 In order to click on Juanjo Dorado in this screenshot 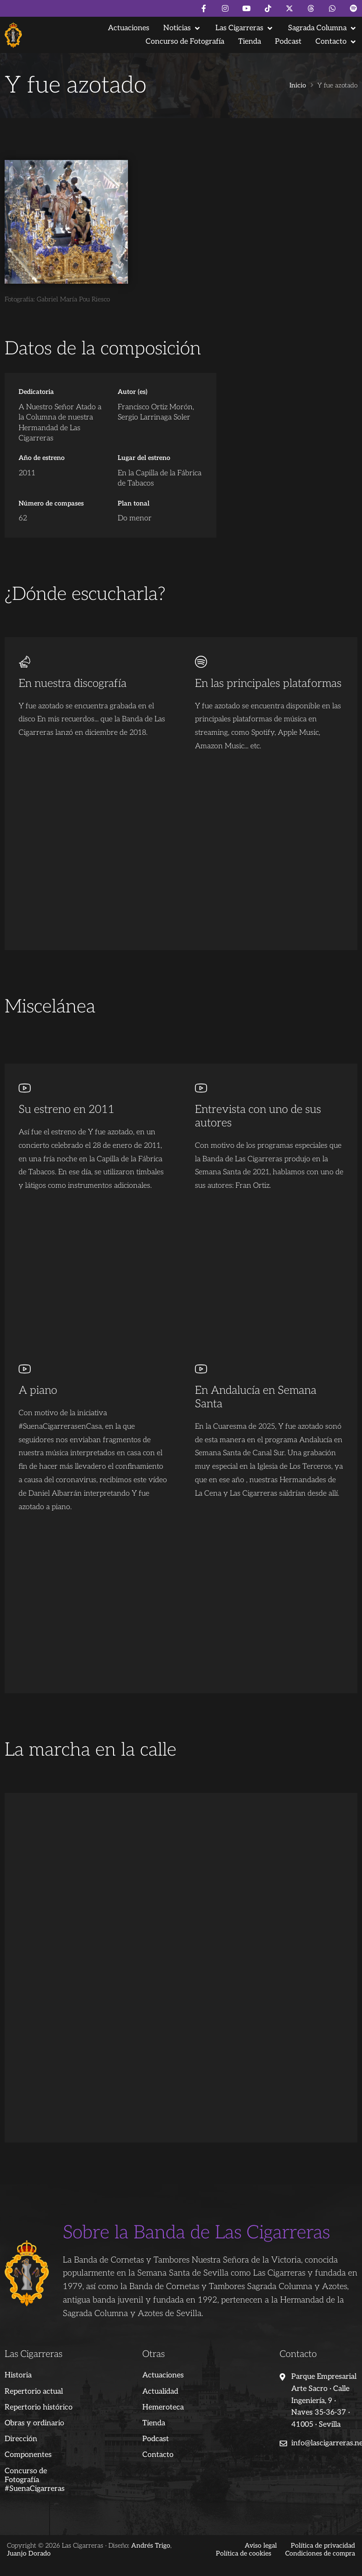, I will do `click(29, 2553)`.